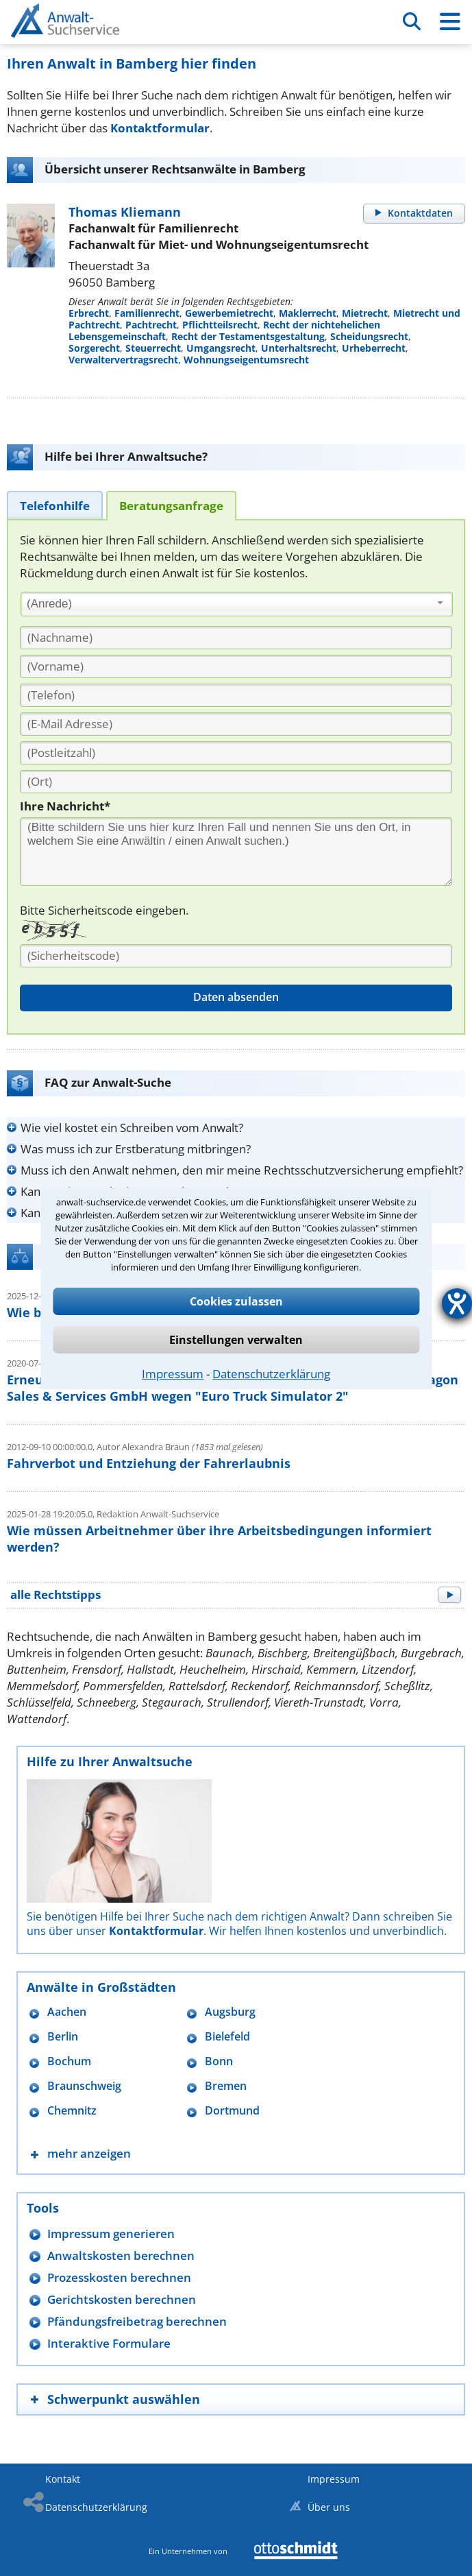 This screenshot has height=2576, width=472. What do you see at coordinates (84, 2086) in the screenshot?
I see `Braunschweig` at bounding box center [84, 2086].